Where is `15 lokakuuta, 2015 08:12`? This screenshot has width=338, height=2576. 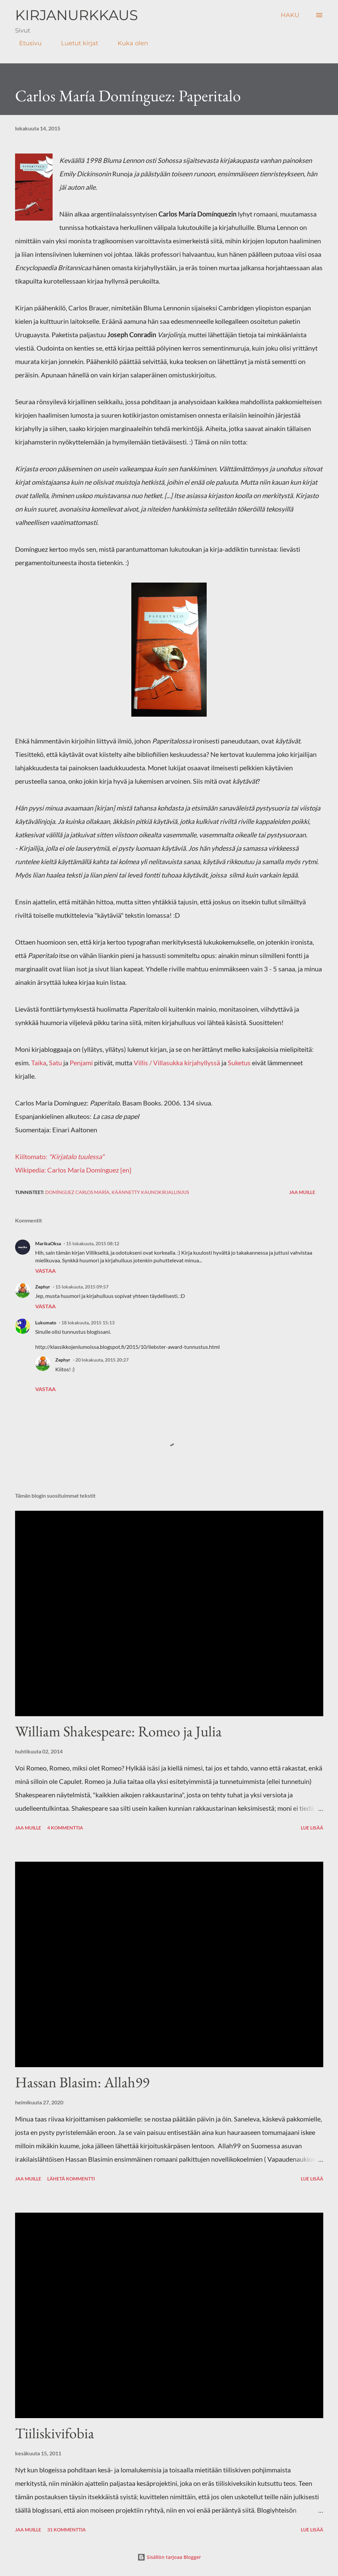
15 lokakuuta, 2015 08:12 is located at coordinates (92, 1243).